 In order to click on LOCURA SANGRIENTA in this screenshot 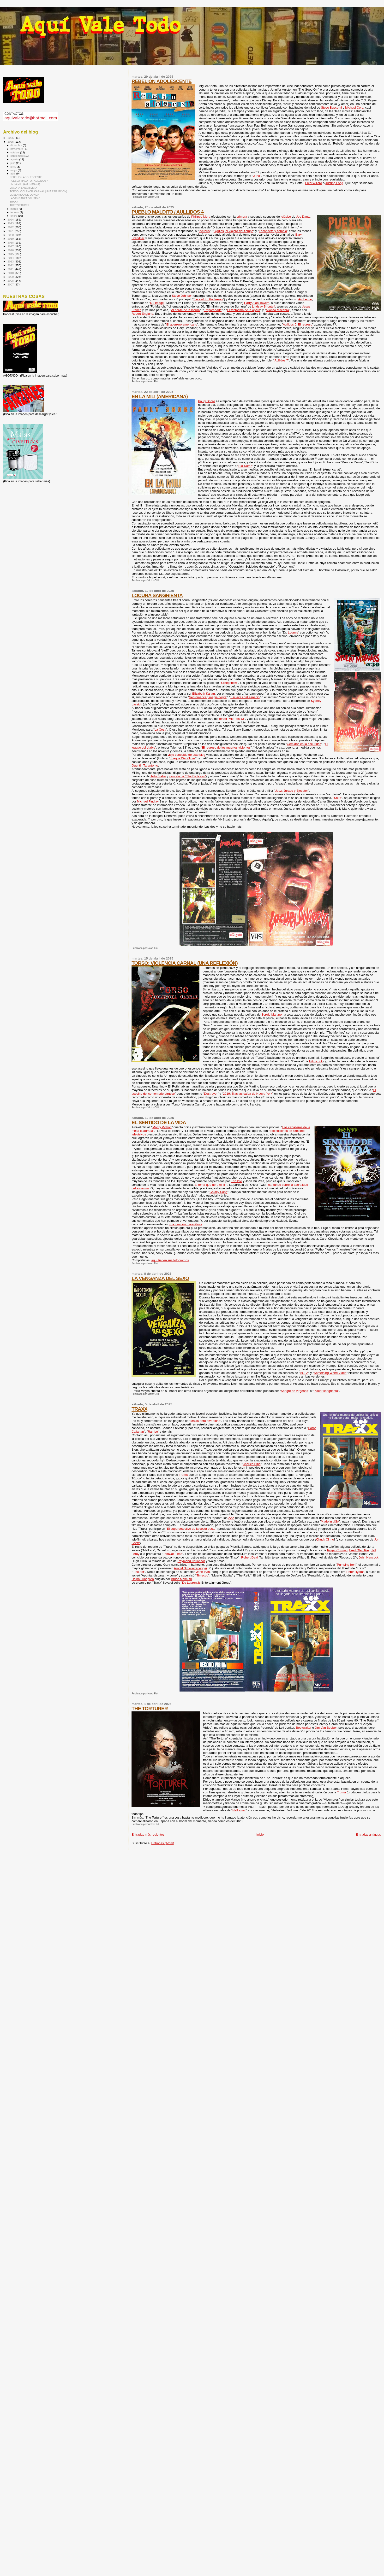, I will do `click(157, 595)`.